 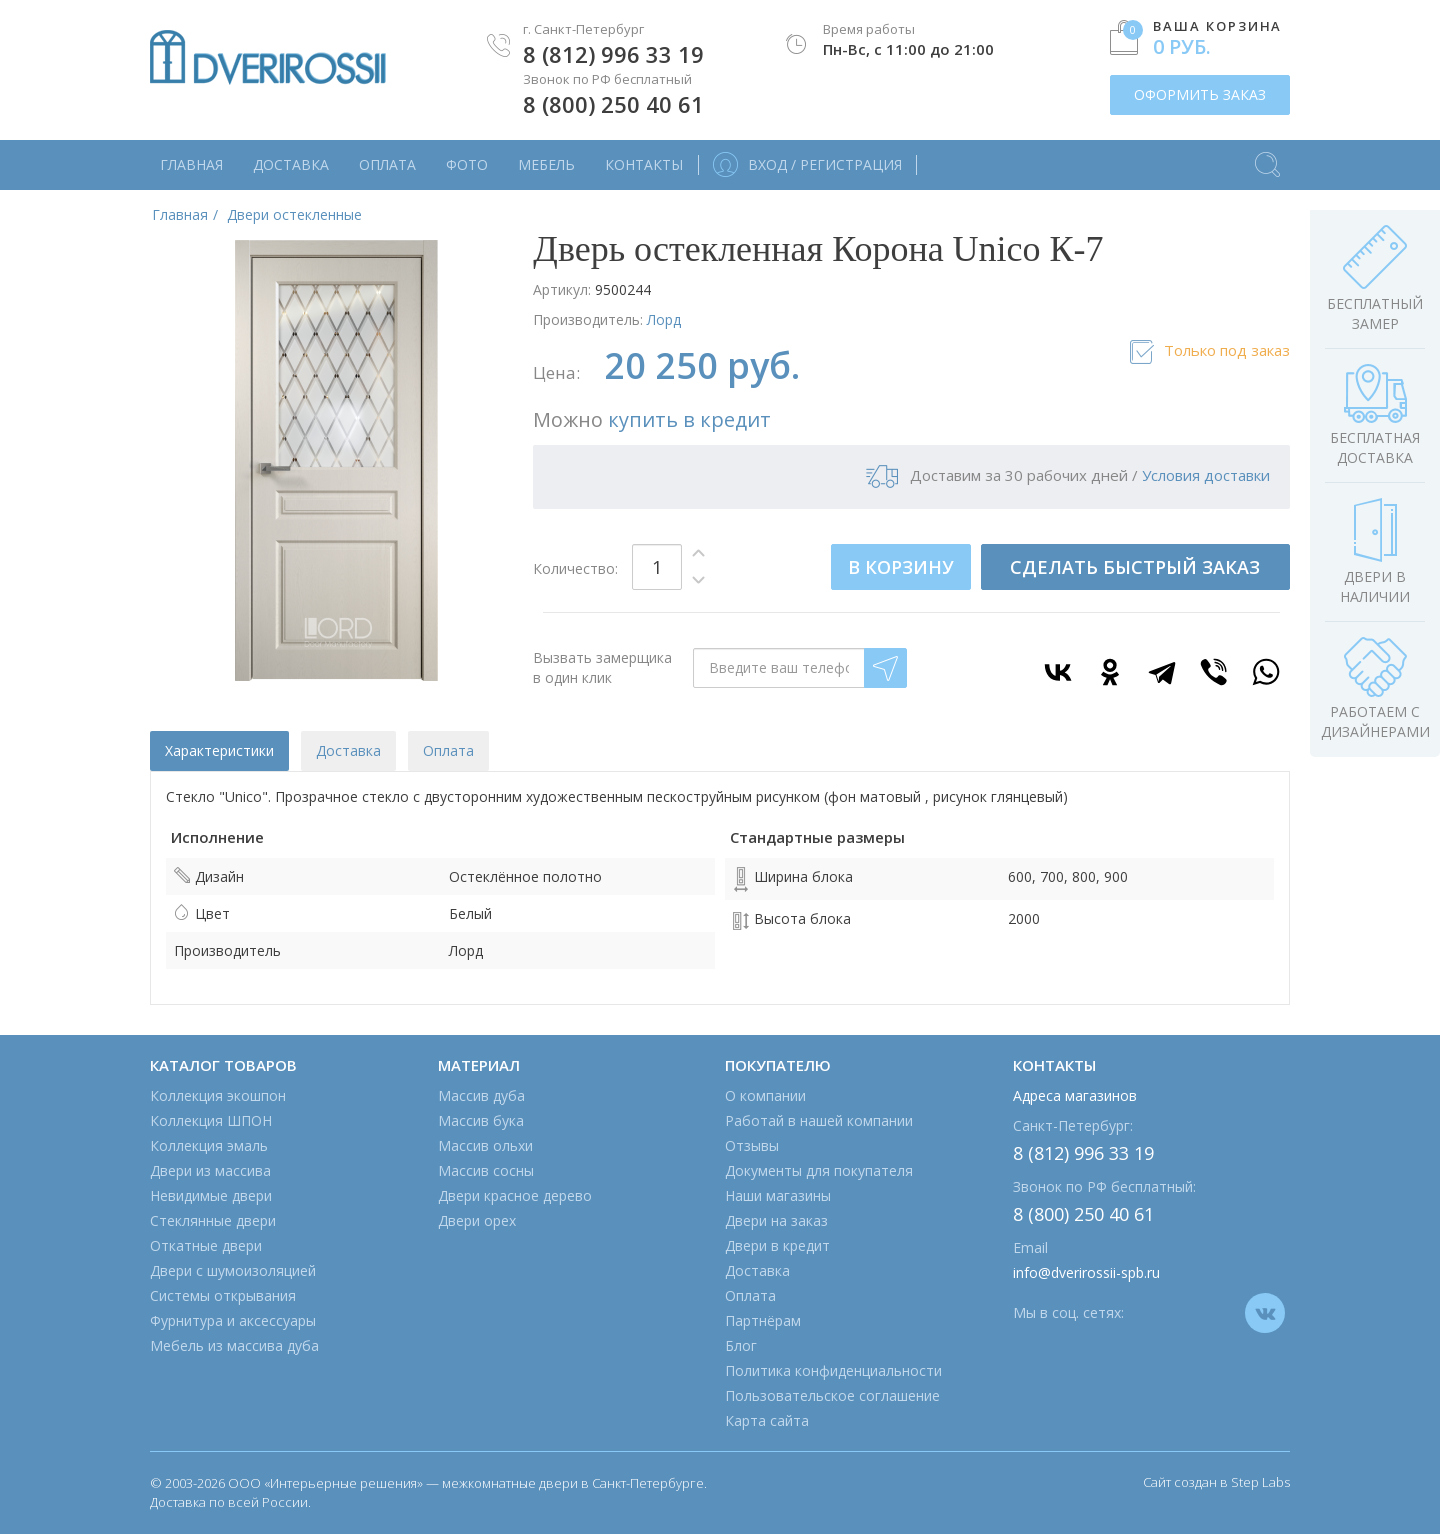 What do you see at coordinates (387, 164) in the screenshot?
I see `Оплата` at bounding box center [387, 164].